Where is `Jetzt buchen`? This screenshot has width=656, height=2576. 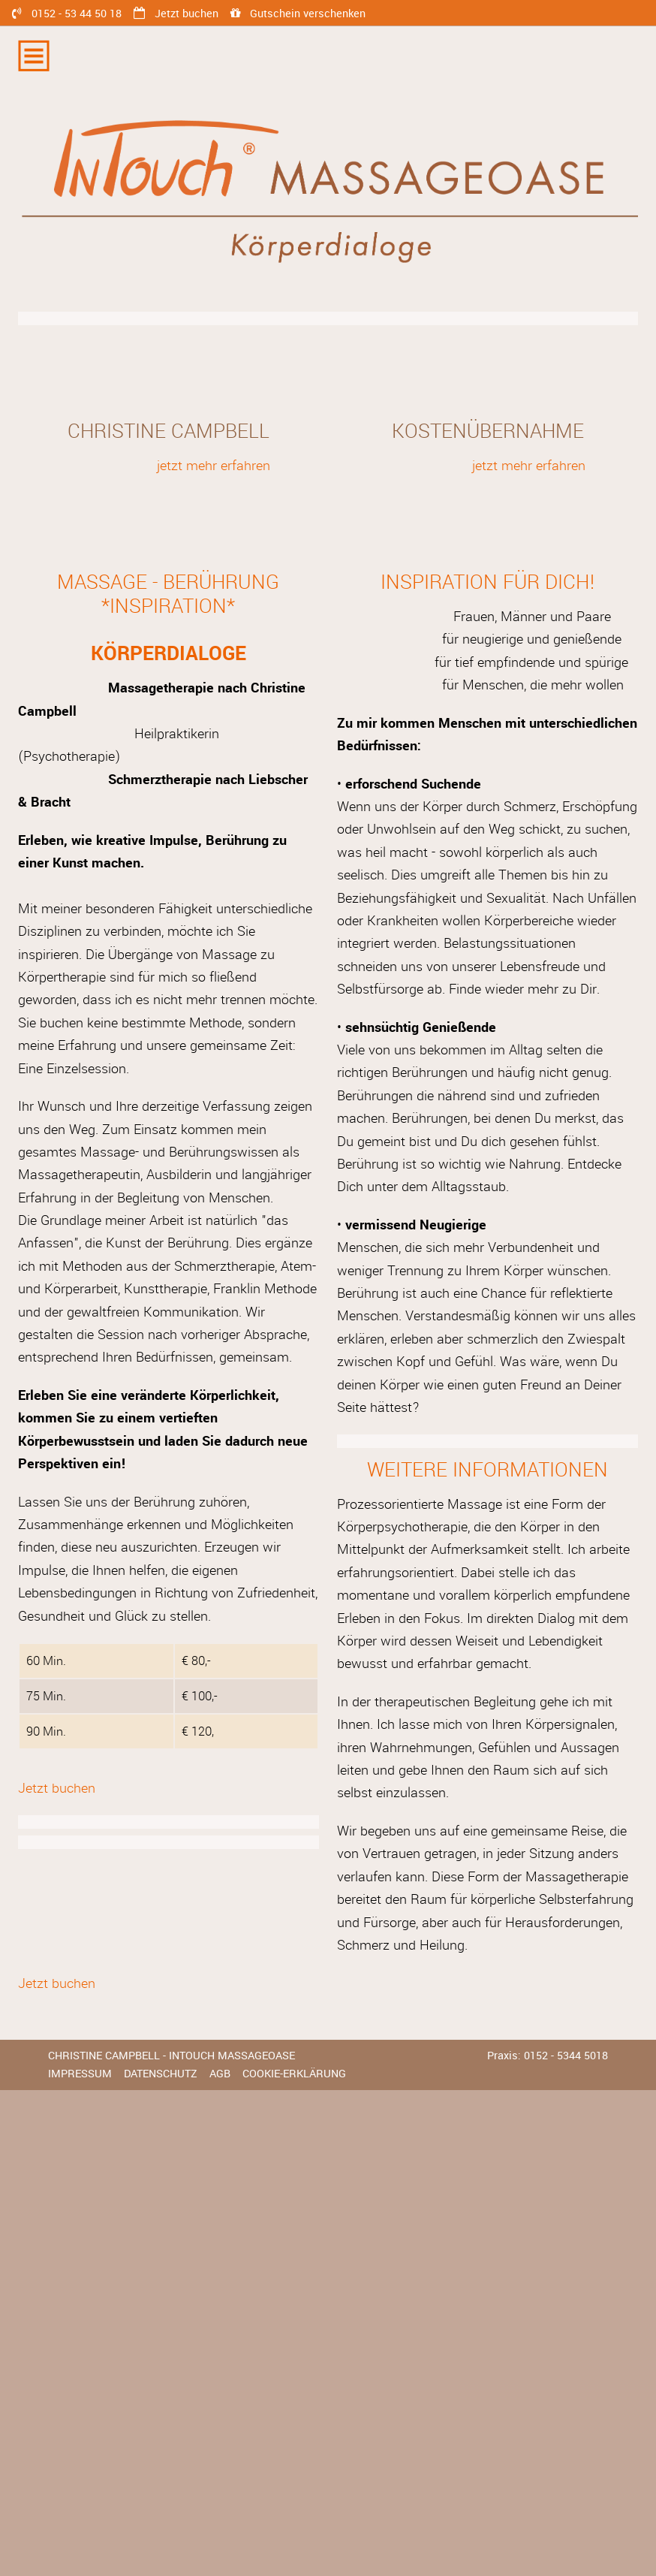
Jetzt buchen is located at coordinates (186, 14).